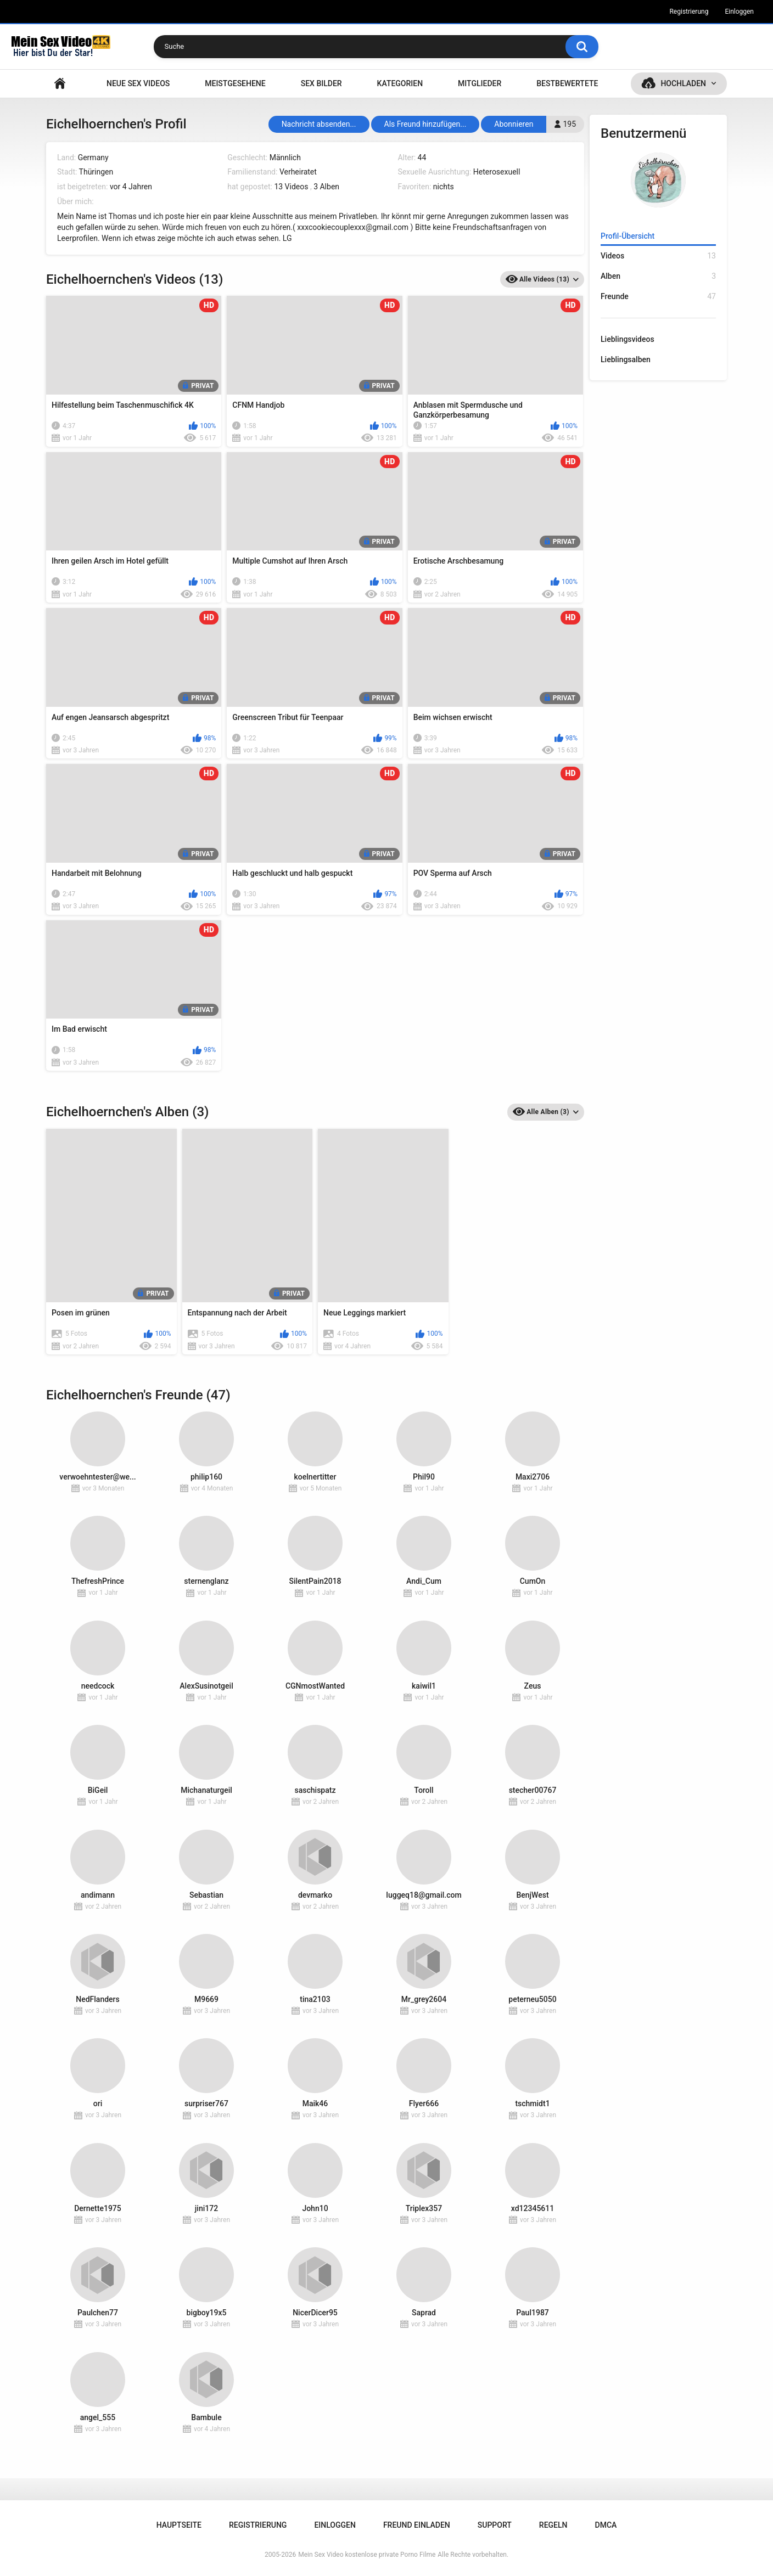  What do you see at coordinates (235, 83) in the screenshot?
I see `Meistgesehene` at bounding box center [235, 83].